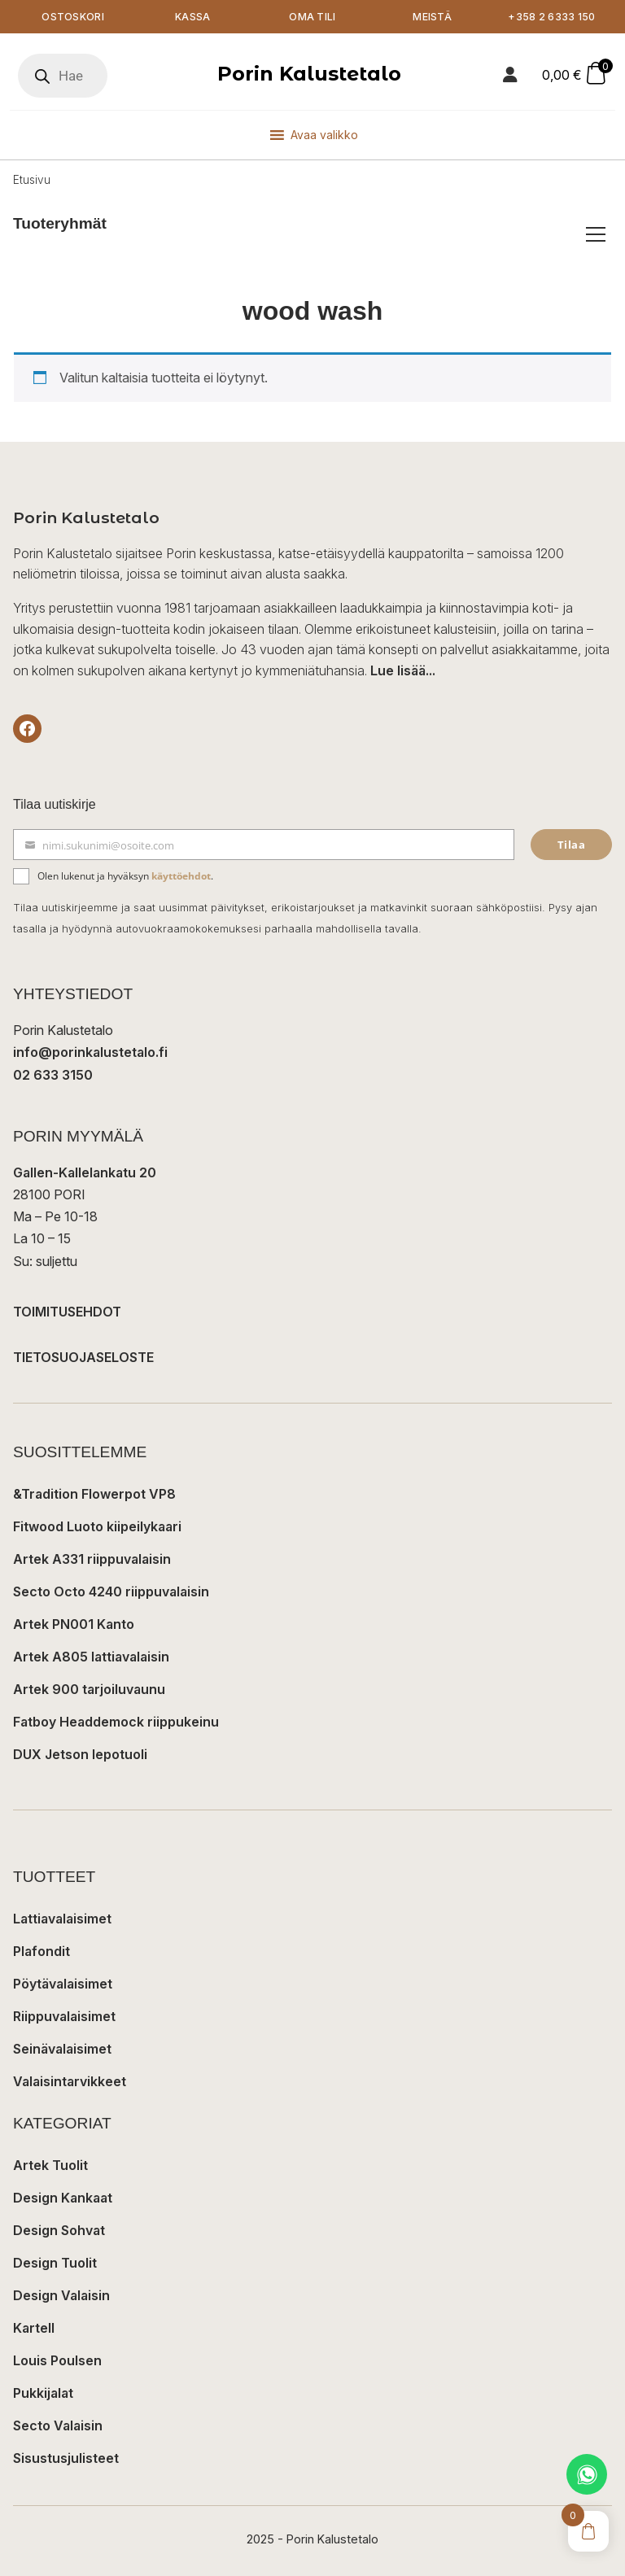  What do you see at coordinates (59, 2230) in the screenshot?
I see `Design Sohvat` at bounding box center [59, 2230].